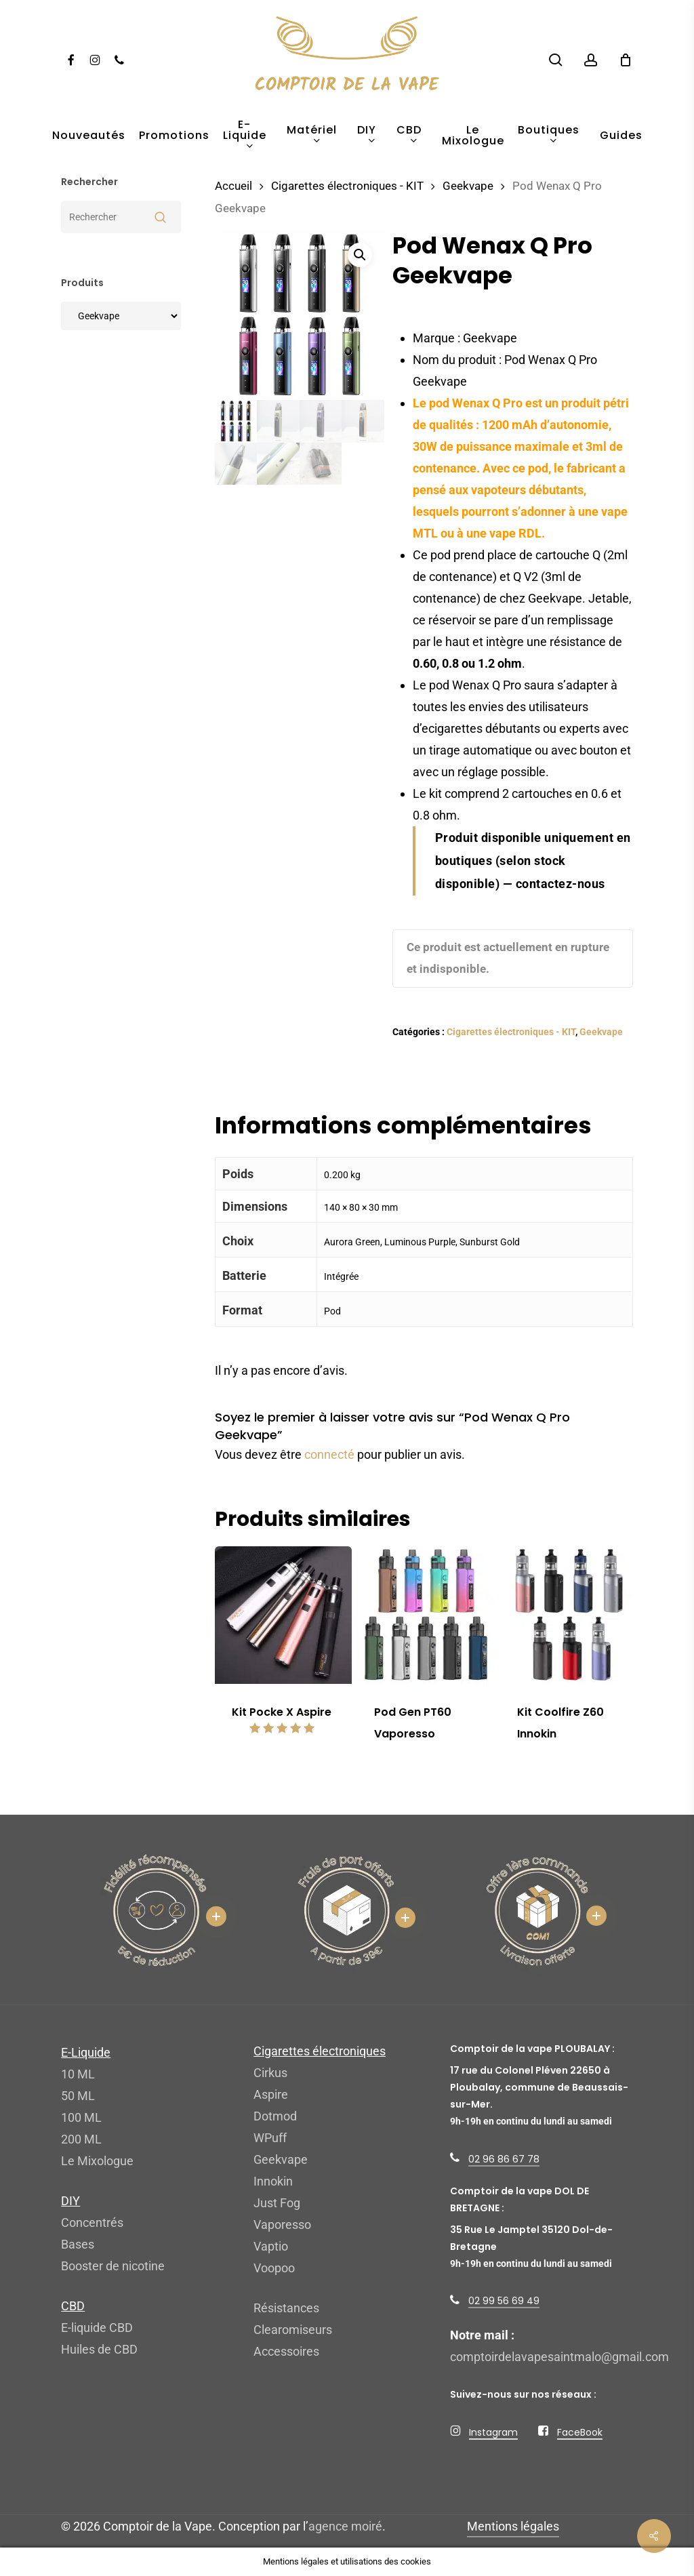 The image size is (694, 2576). What do you see at coordinates (286, 2308) in the screenshot?
I see `Résistances` at bounding box center [286, 2308].